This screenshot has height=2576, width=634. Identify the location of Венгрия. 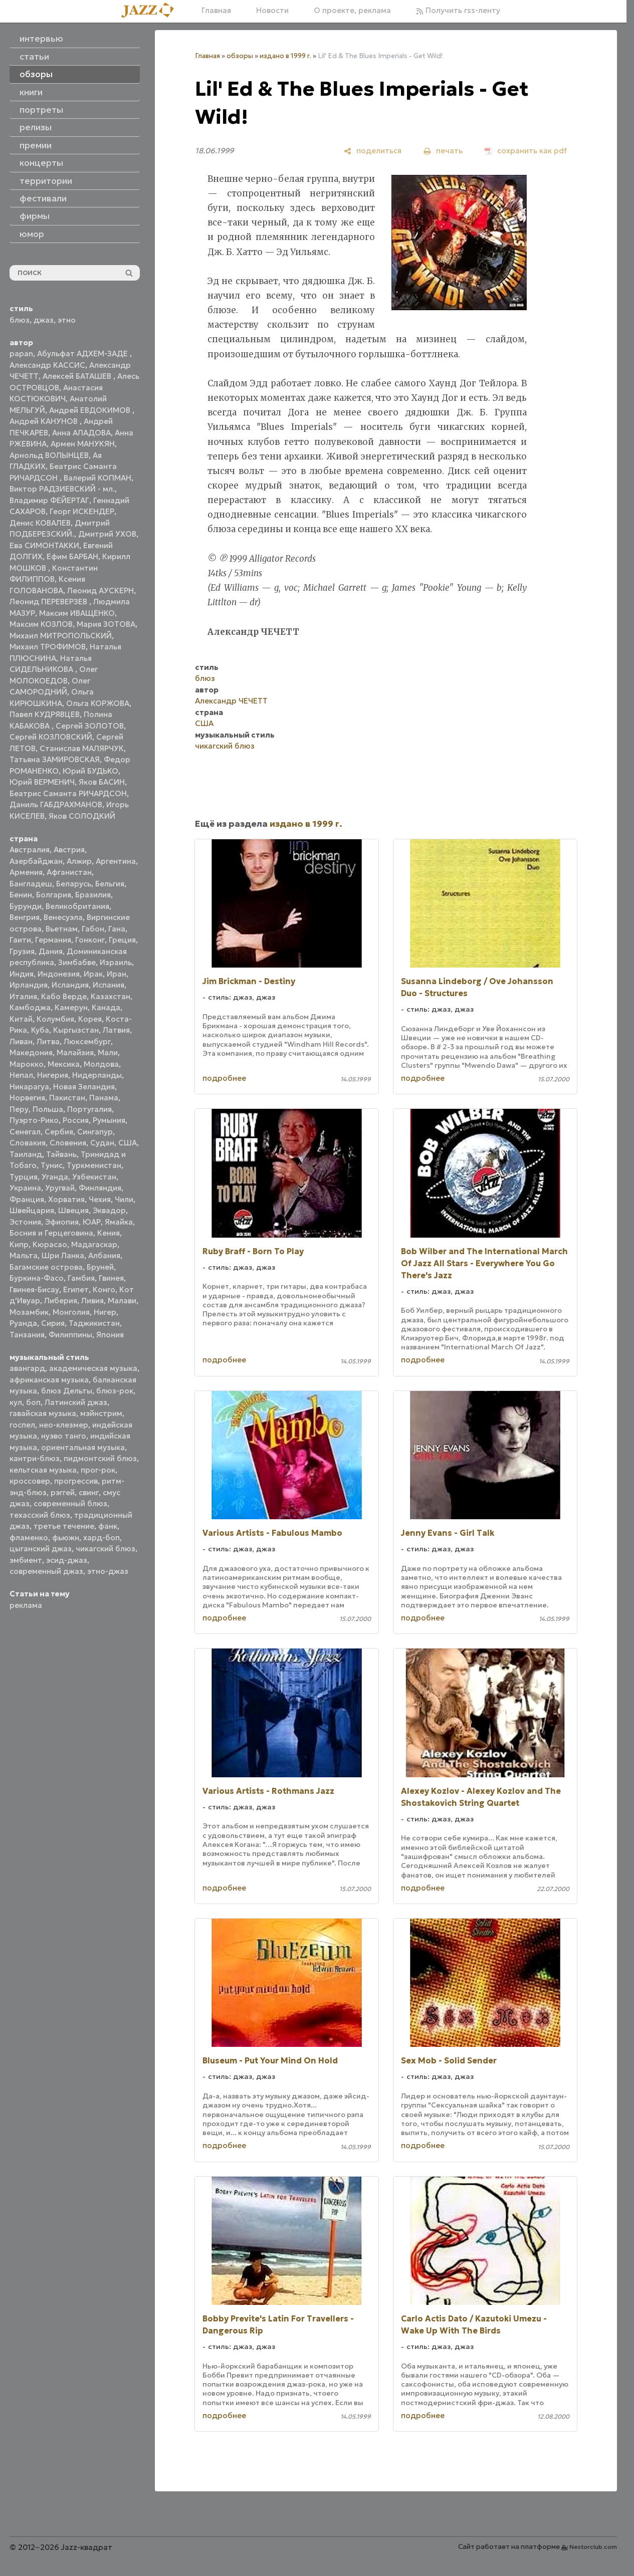
(25, 917).